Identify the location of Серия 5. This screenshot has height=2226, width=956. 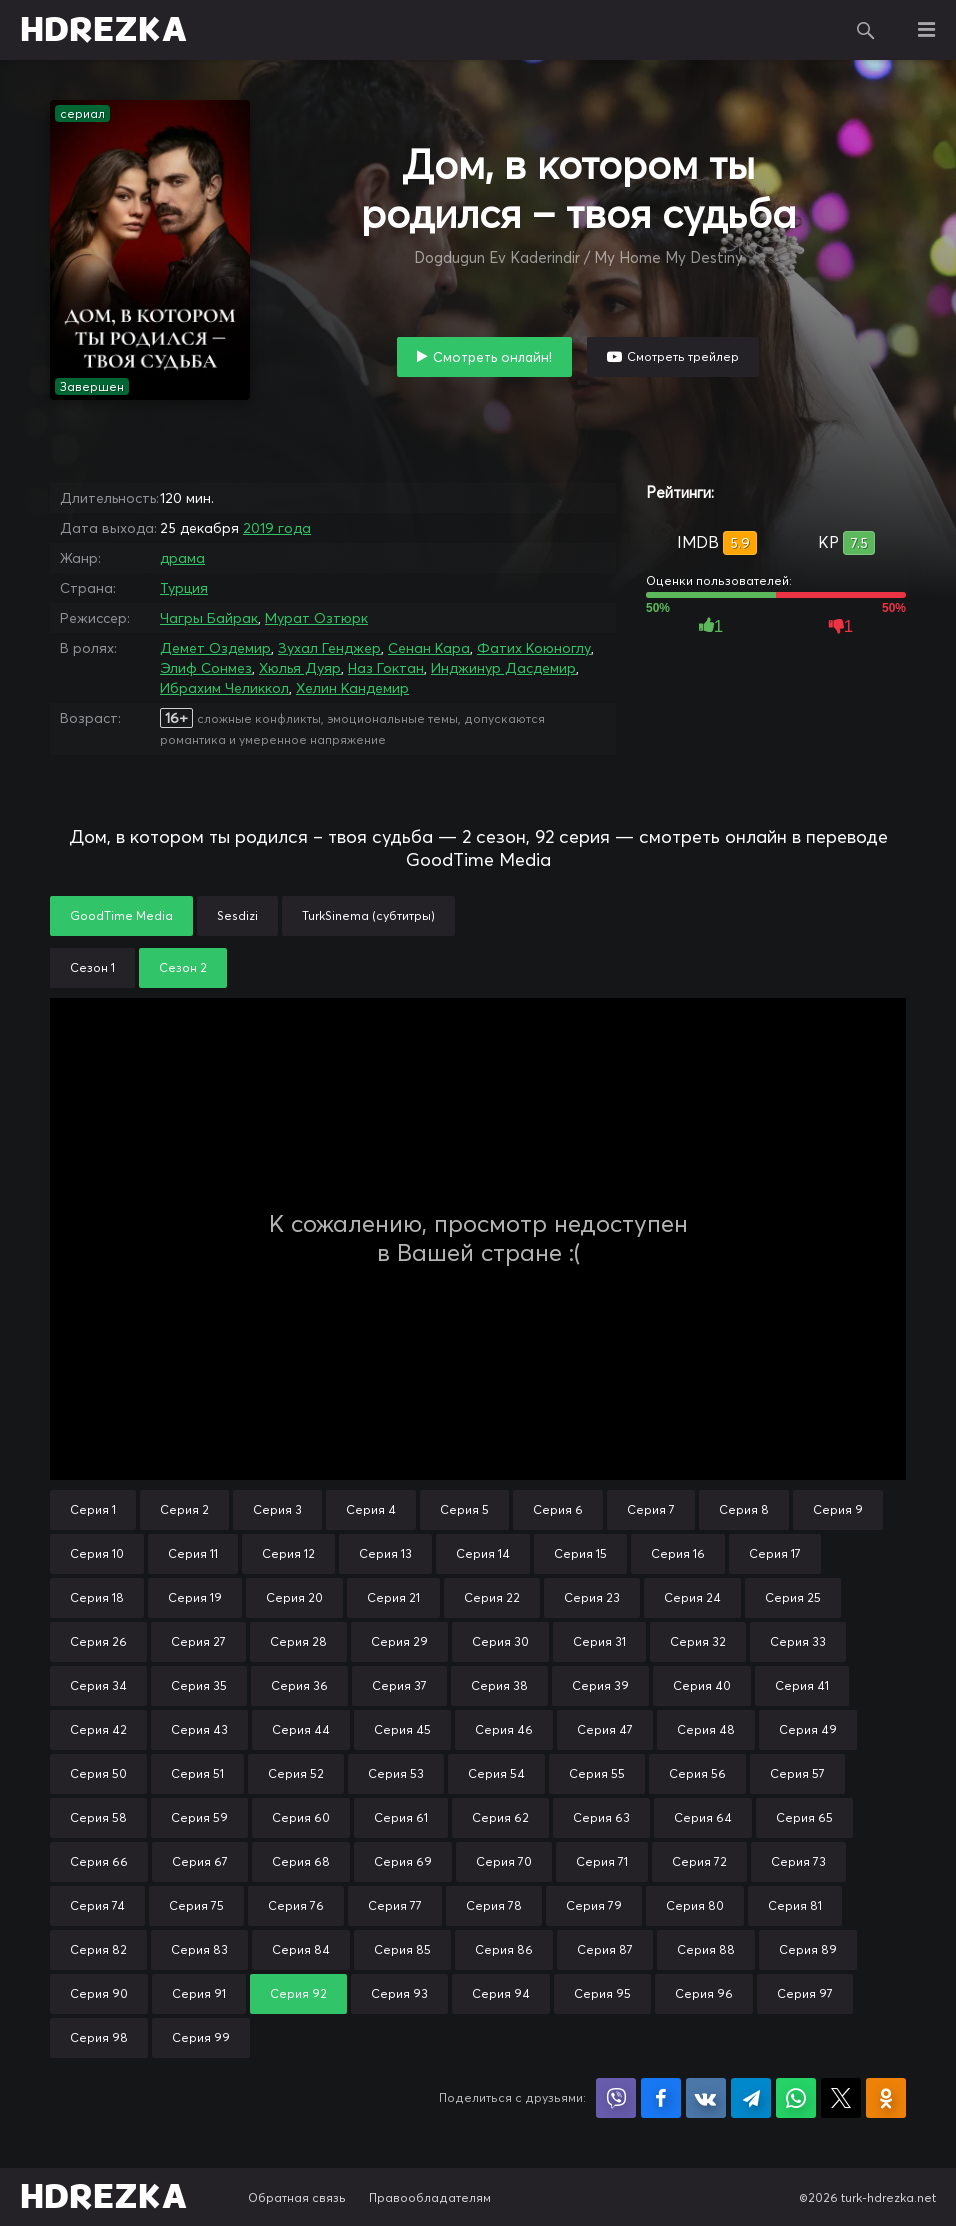
(464, 1509).